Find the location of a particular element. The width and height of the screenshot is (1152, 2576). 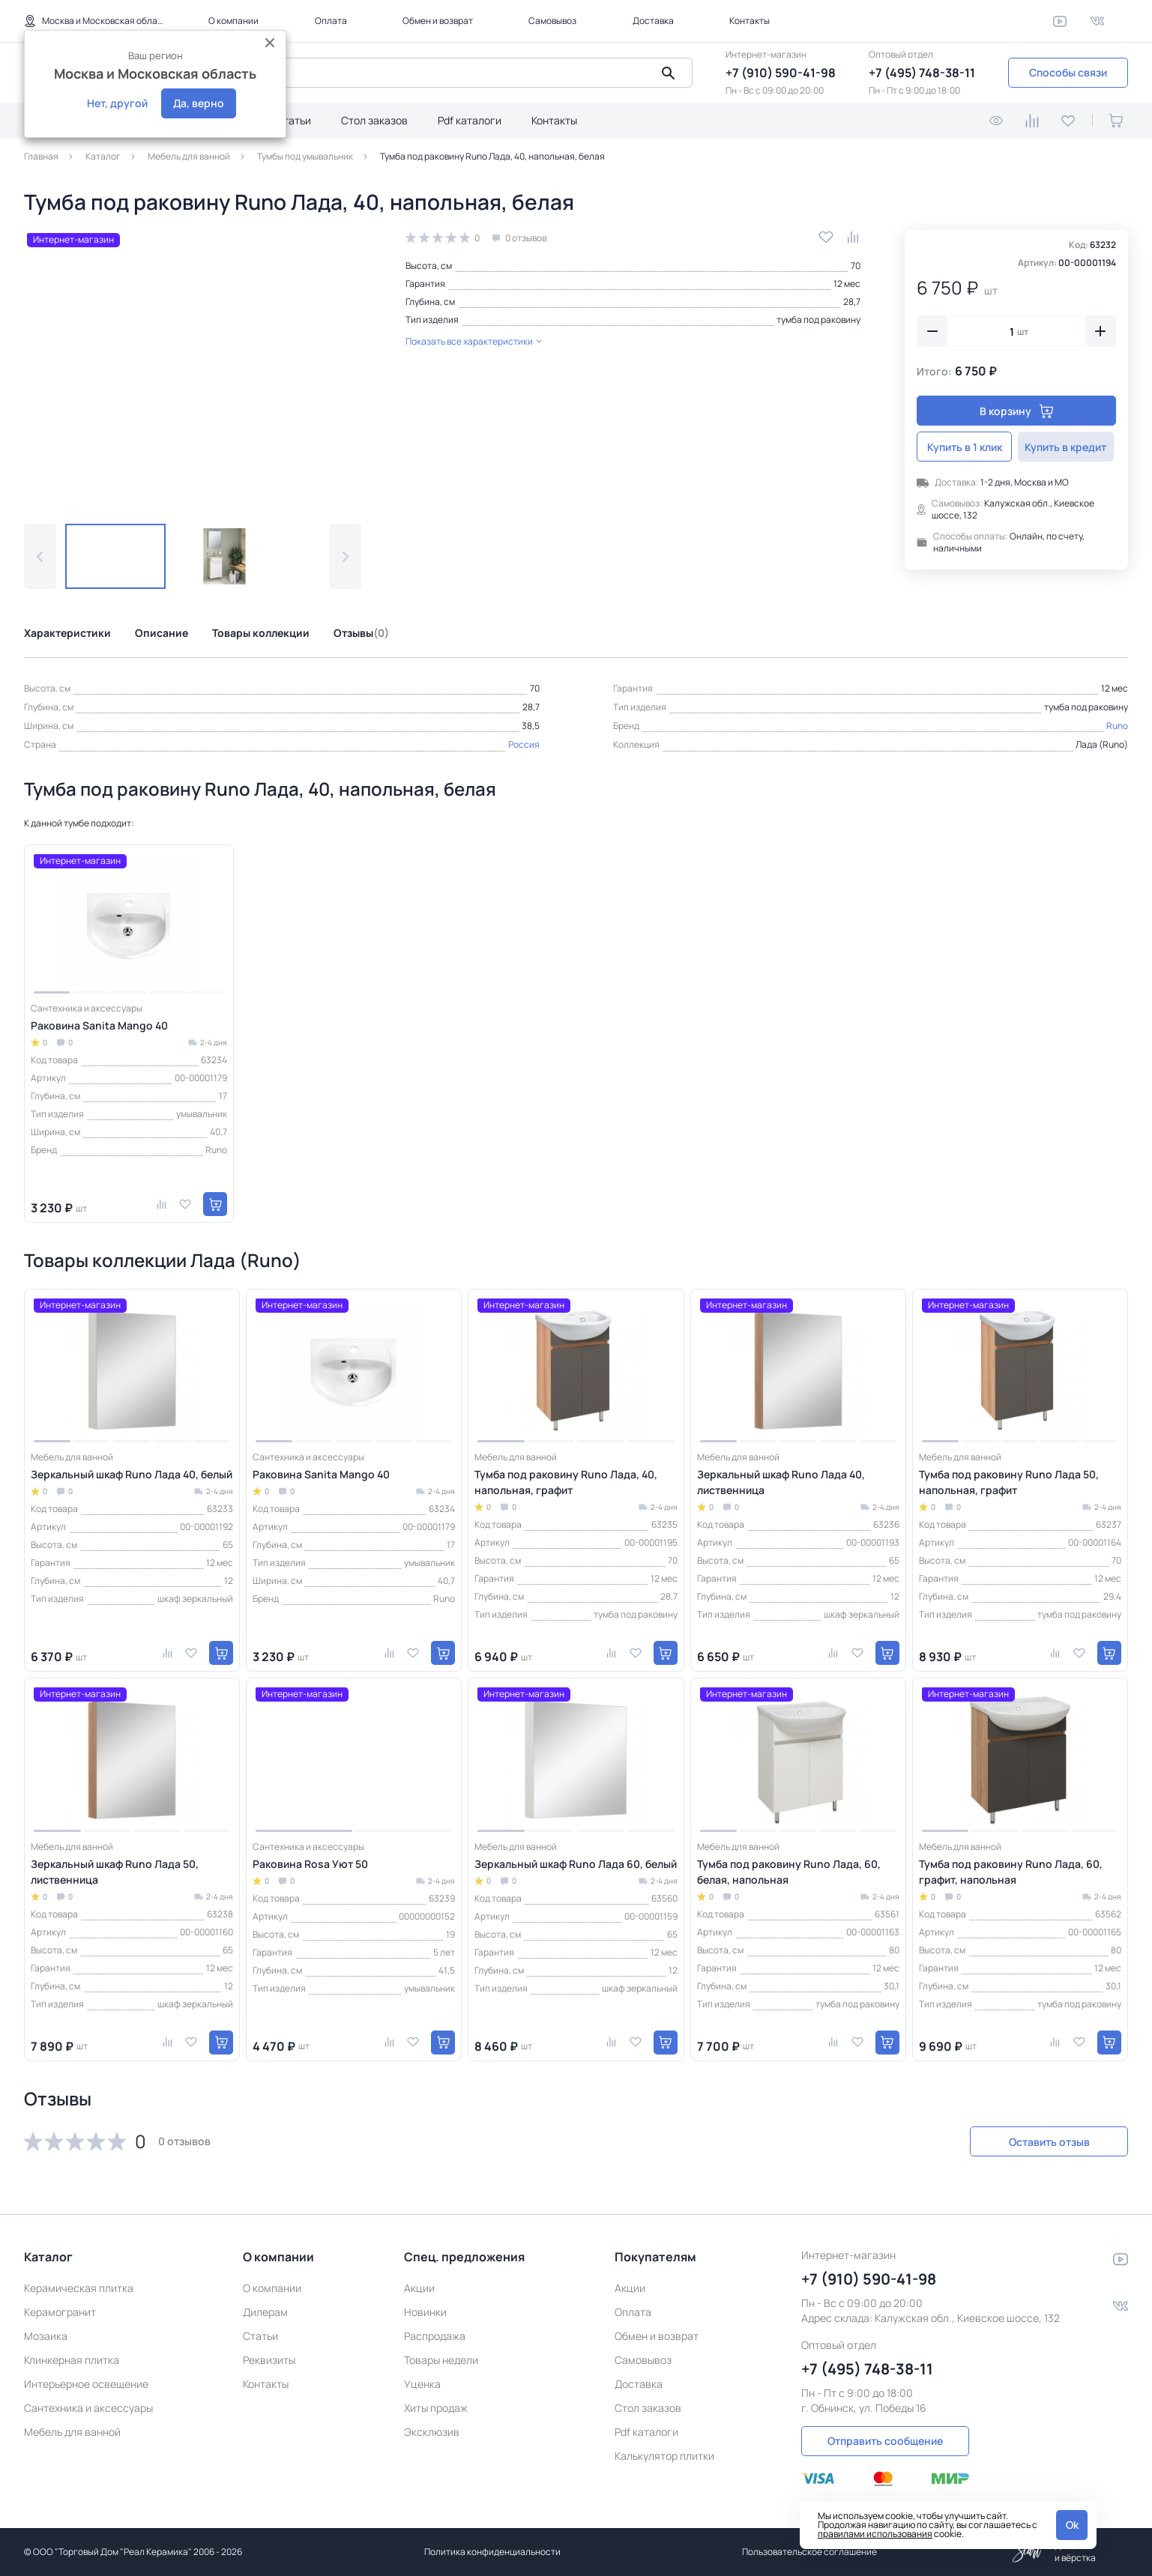

Сантехника и аксессуары is located at coordinates (88, 2408).